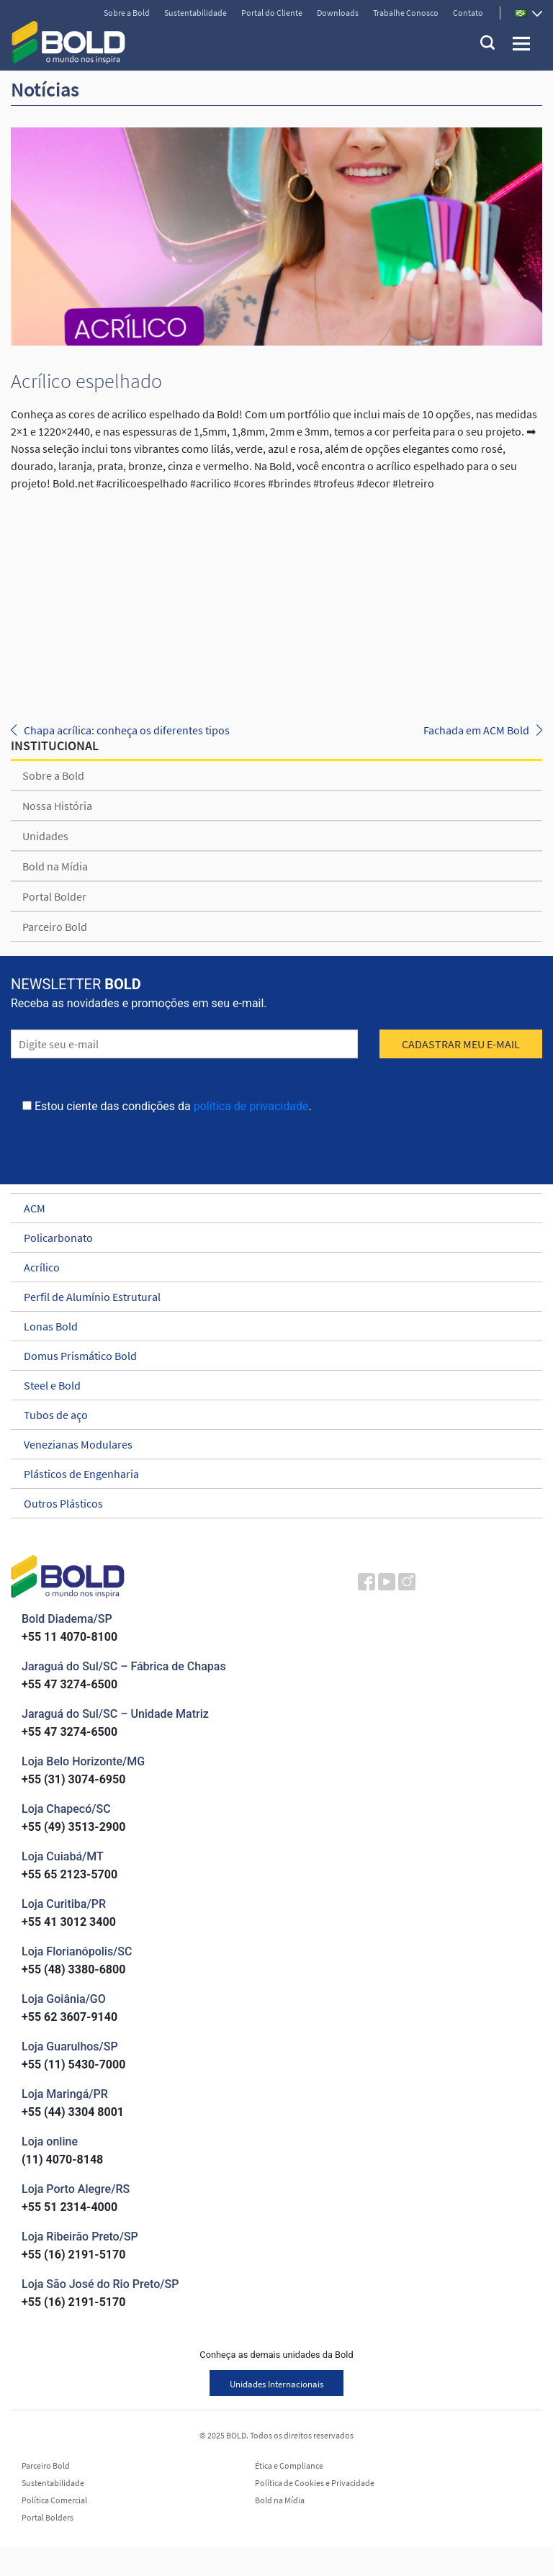  What do you see at coordinates (270, 1444) in the screenshot?
I see `Venezianas Modulares` at bounding box center [270, 1444].